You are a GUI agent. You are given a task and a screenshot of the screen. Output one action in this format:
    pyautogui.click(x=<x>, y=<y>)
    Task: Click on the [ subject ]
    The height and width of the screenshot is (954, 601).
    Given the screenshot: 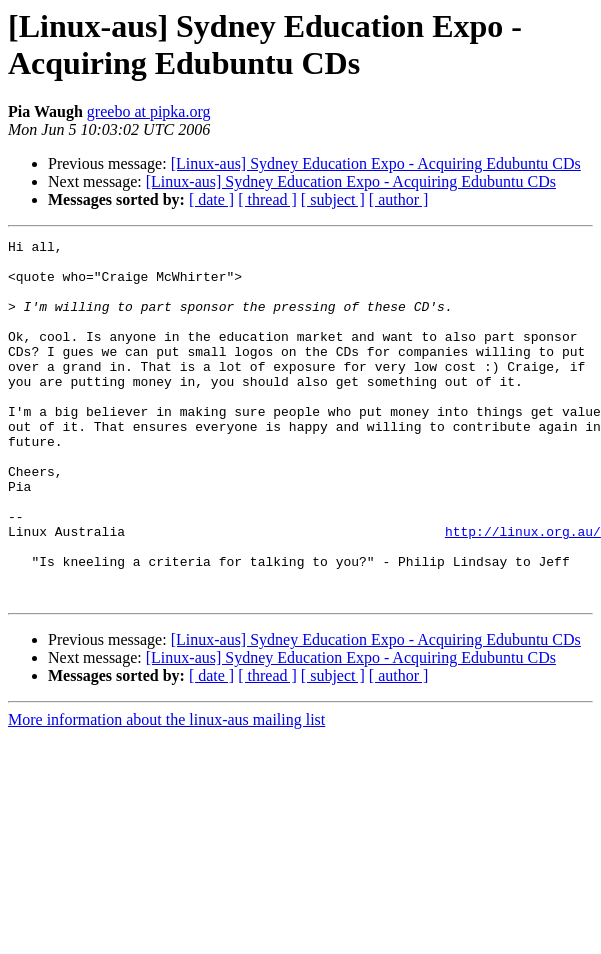 What is the action you would take?
    pyautogui.click(x=333, y=199)
    